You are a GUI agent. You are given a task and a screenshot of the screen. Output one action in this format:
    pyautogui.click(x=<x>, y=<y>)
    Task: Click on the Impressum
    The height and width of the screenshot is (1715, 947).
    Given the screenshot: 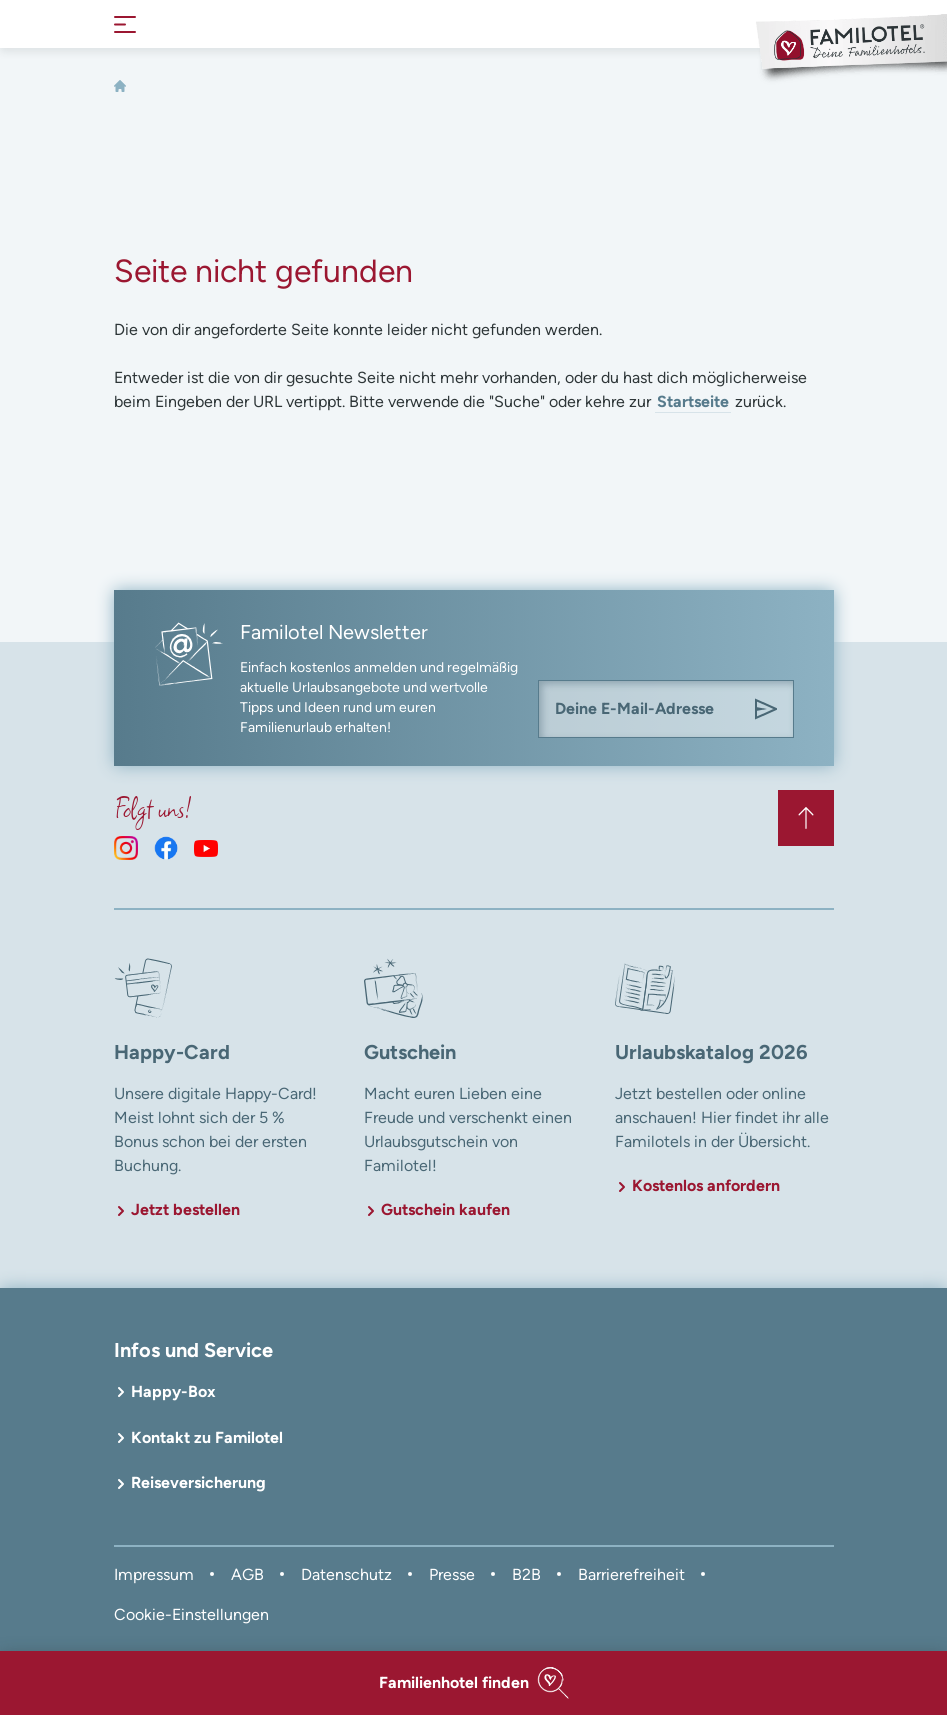 What is the action you would take?
    pyautogui.click(x=154, y=1574)
    